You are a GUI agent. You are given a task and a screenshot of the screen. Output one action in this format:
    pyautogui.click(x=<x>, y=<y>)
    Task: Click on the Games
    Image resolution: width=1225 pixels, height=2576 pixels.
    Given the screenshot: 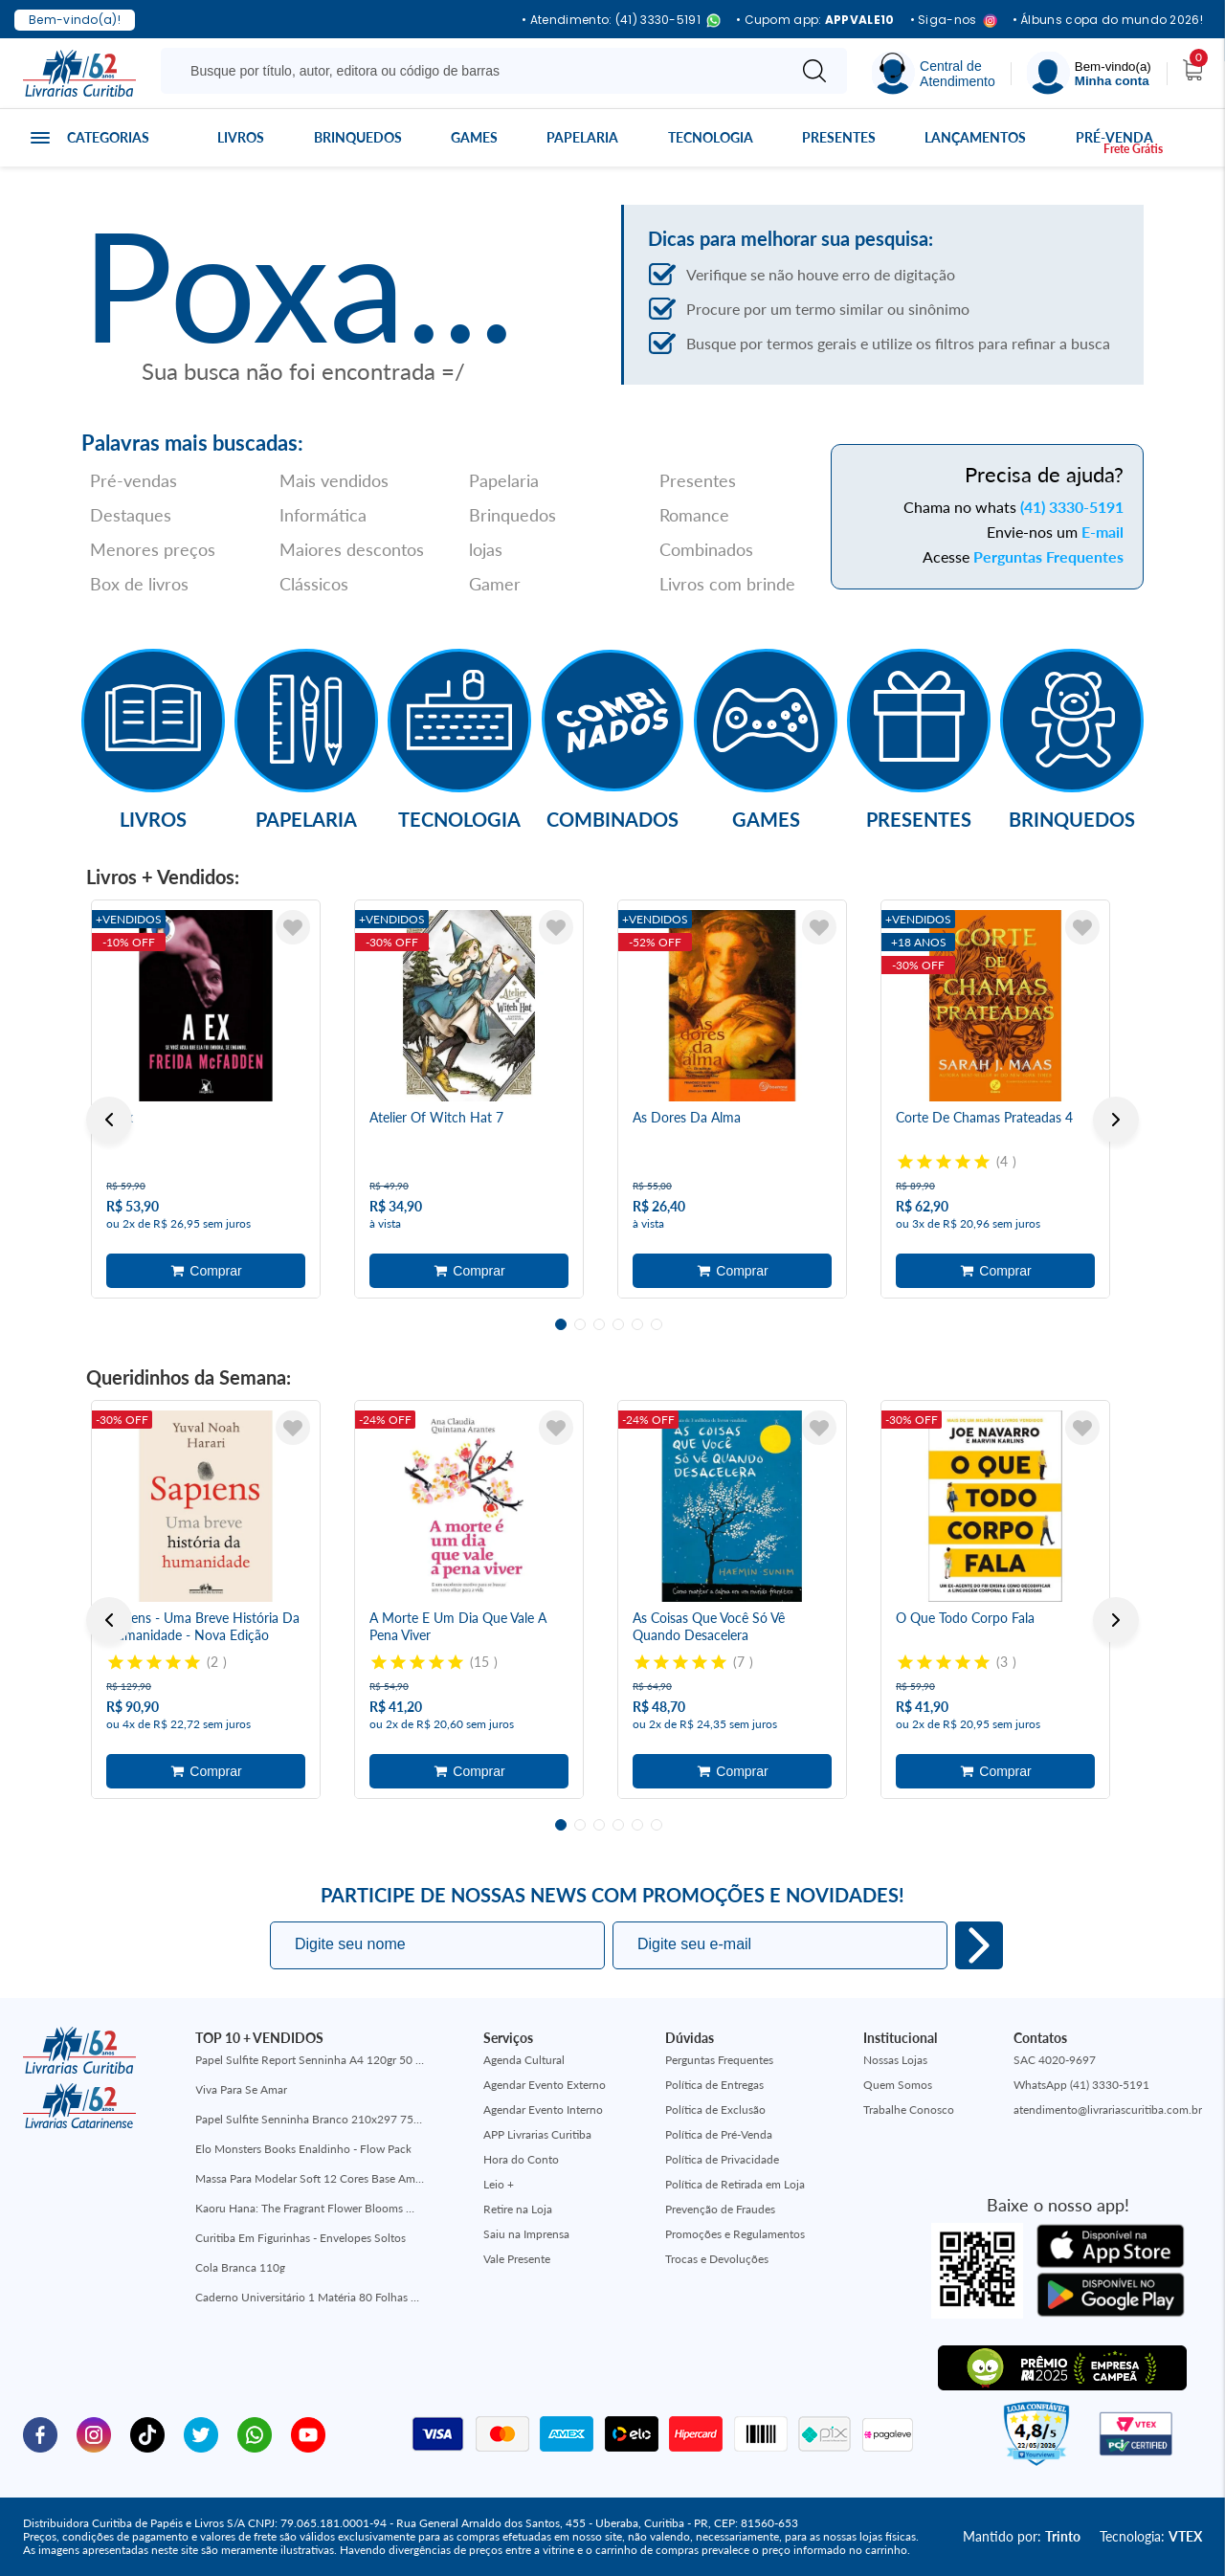 What is the action you would take?
    pyautogui.click(x=474, y=137)
    